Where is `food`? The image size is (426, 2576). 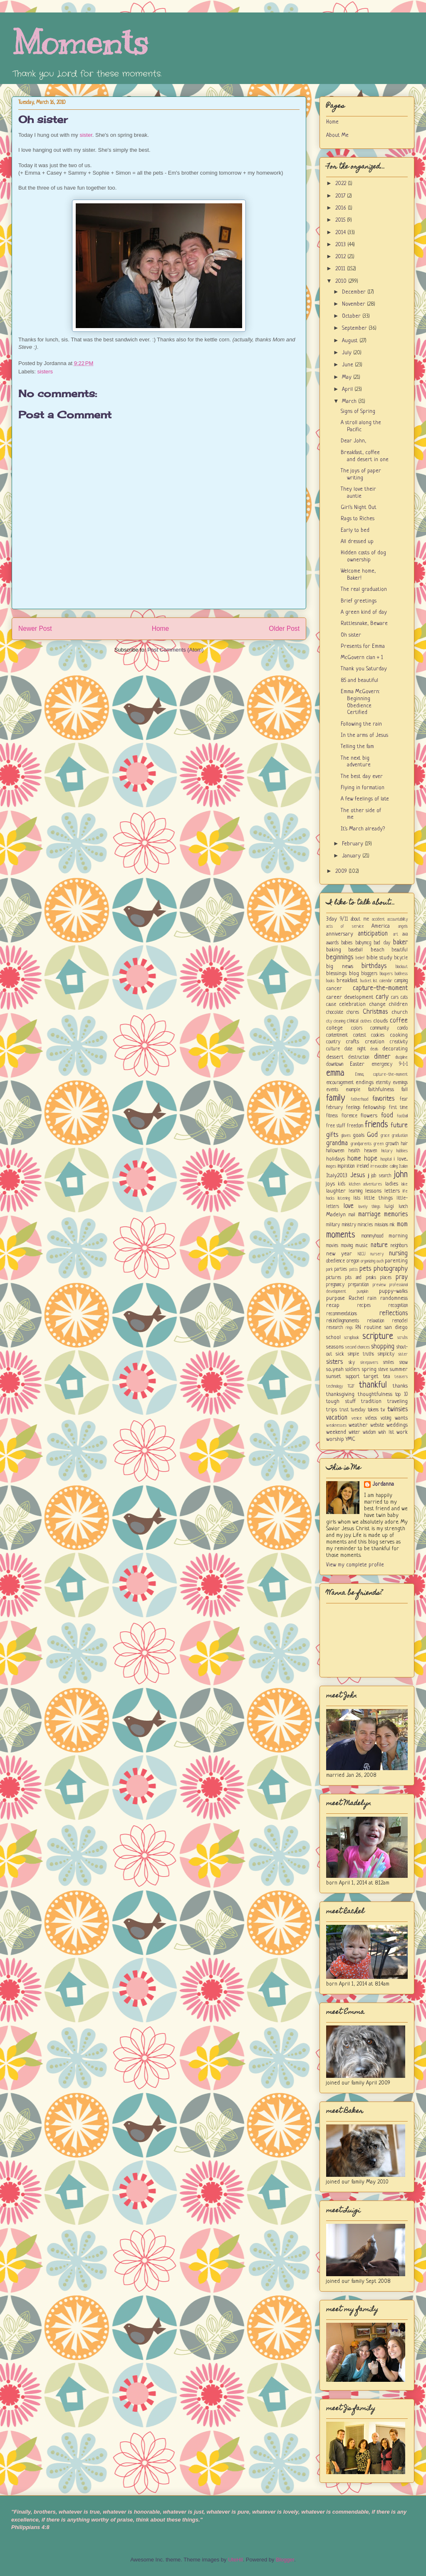
food is located at coordinates (387, 1115).